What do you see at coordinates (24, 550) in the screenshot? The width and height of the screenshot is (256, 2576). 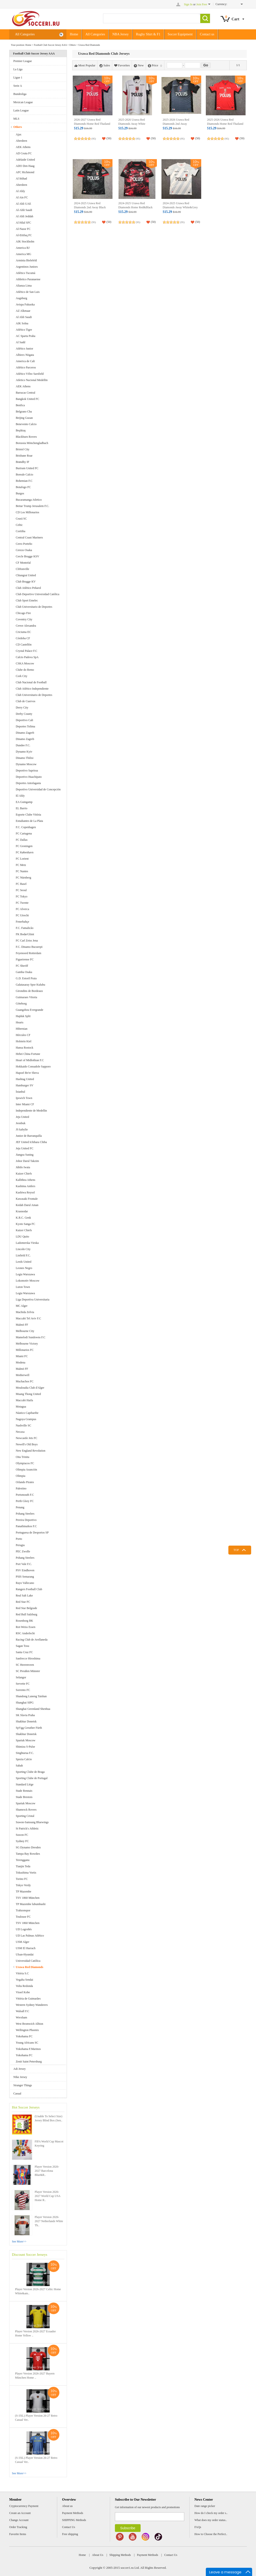 I see `Cerezo Osaka` at bounding box center [24, 550].